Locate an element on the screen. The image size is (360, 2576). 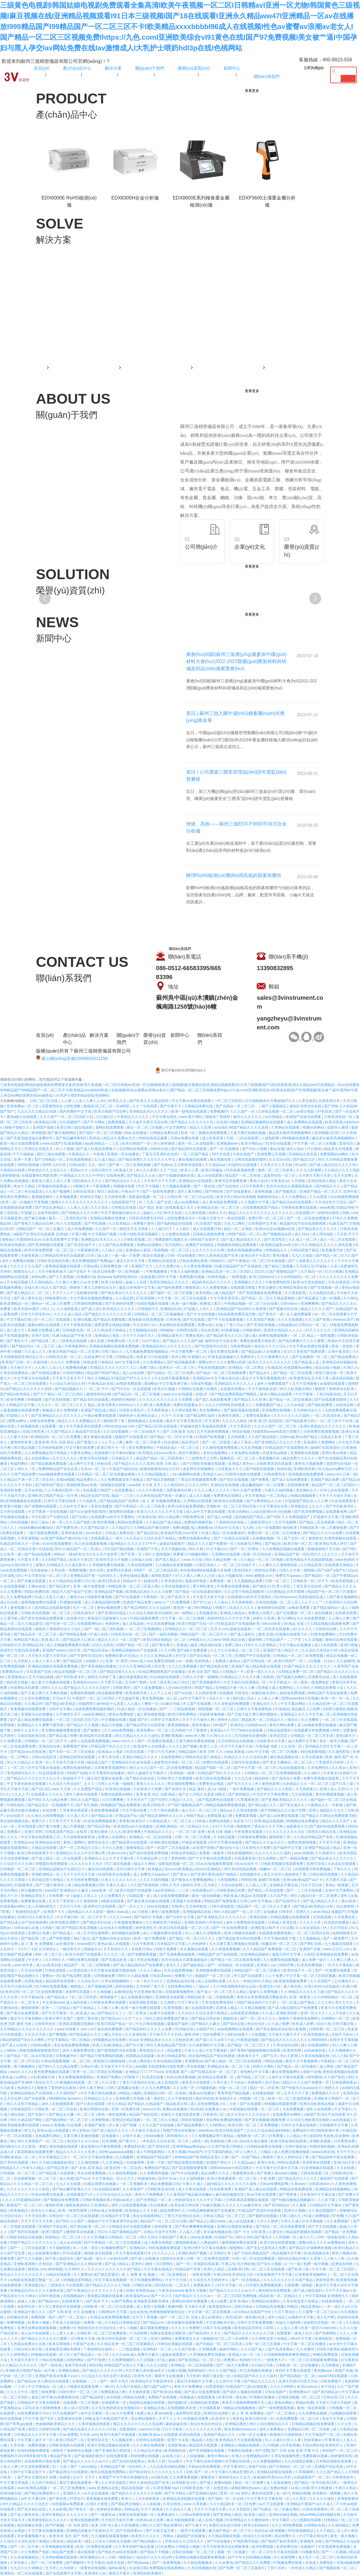
亚洲国产成人精品久久 is located at coordinates (281, 1650).